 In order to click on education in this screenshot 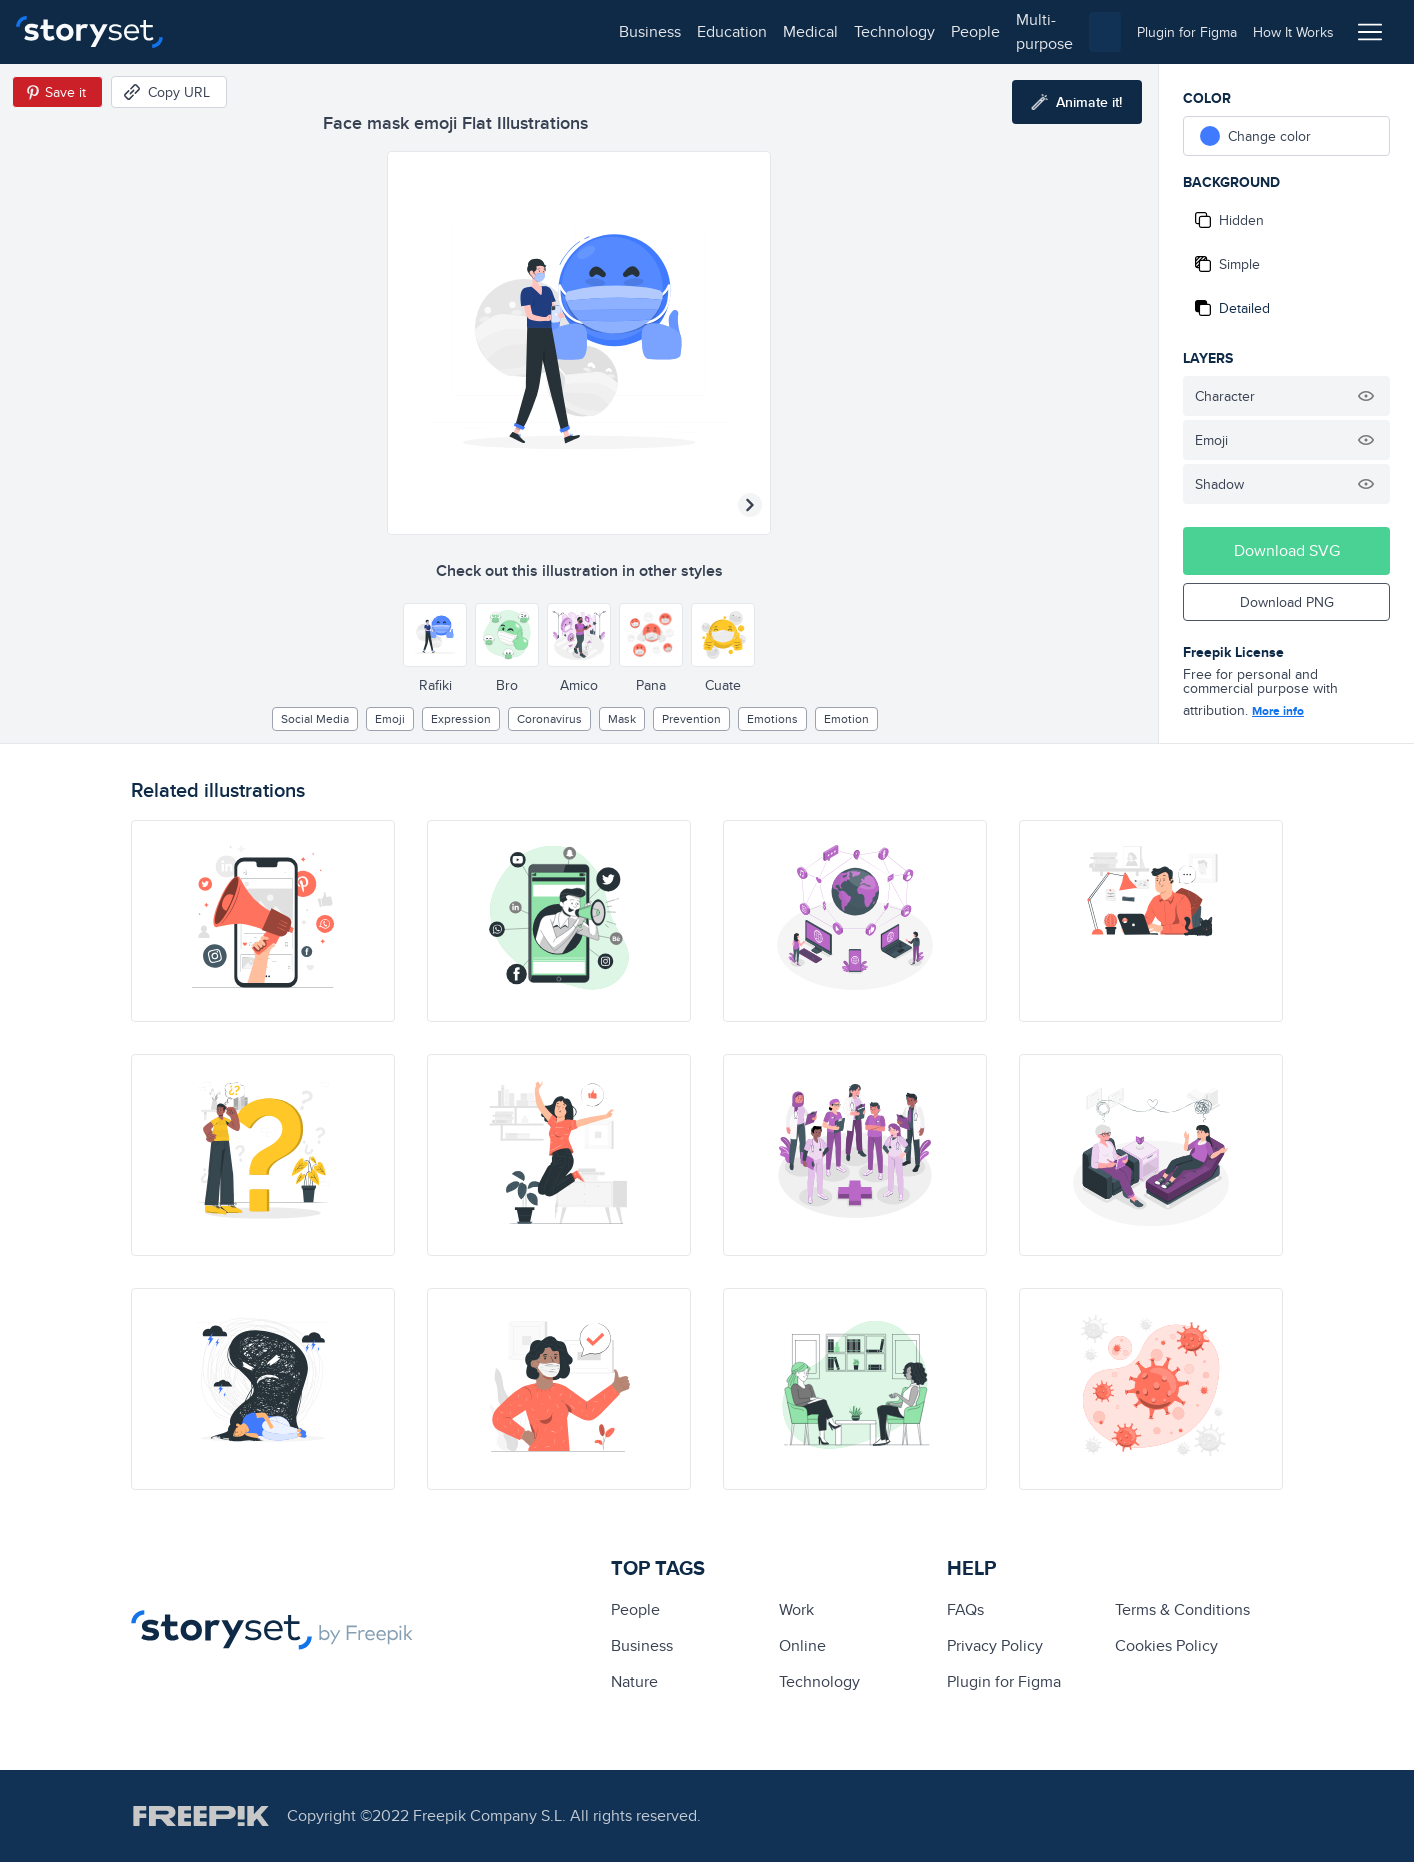, I will do `click(308, 31)`.